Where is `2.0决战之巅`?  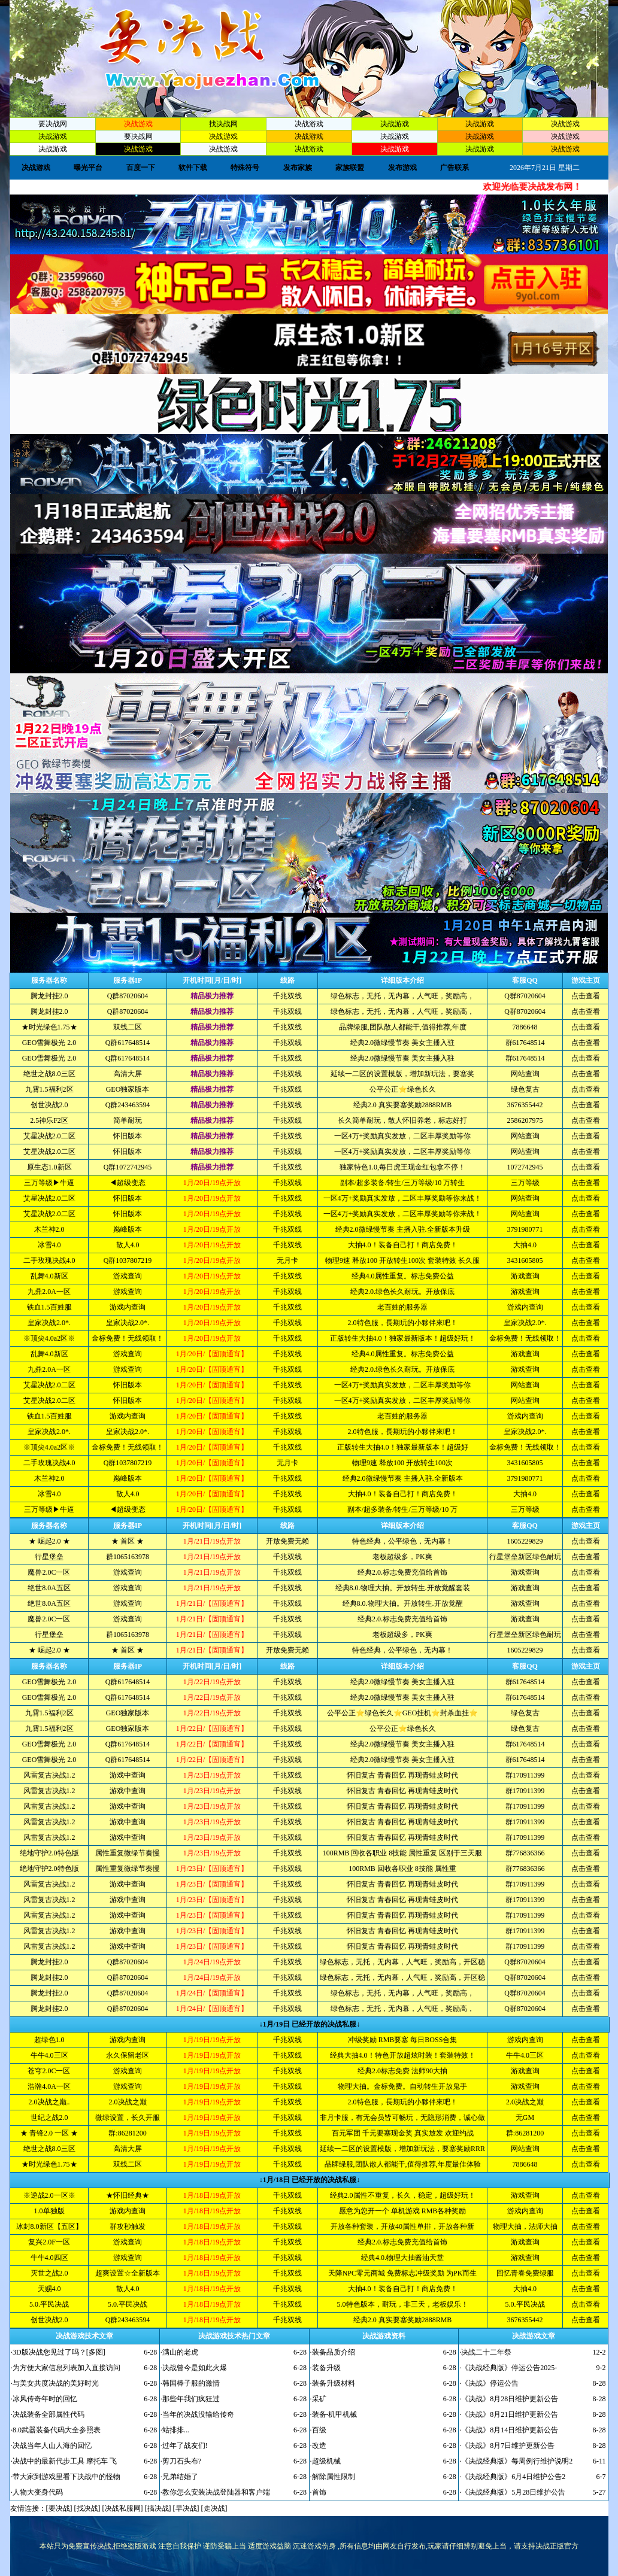 2.0决战之巅 is located at coordinates (128, 2102).